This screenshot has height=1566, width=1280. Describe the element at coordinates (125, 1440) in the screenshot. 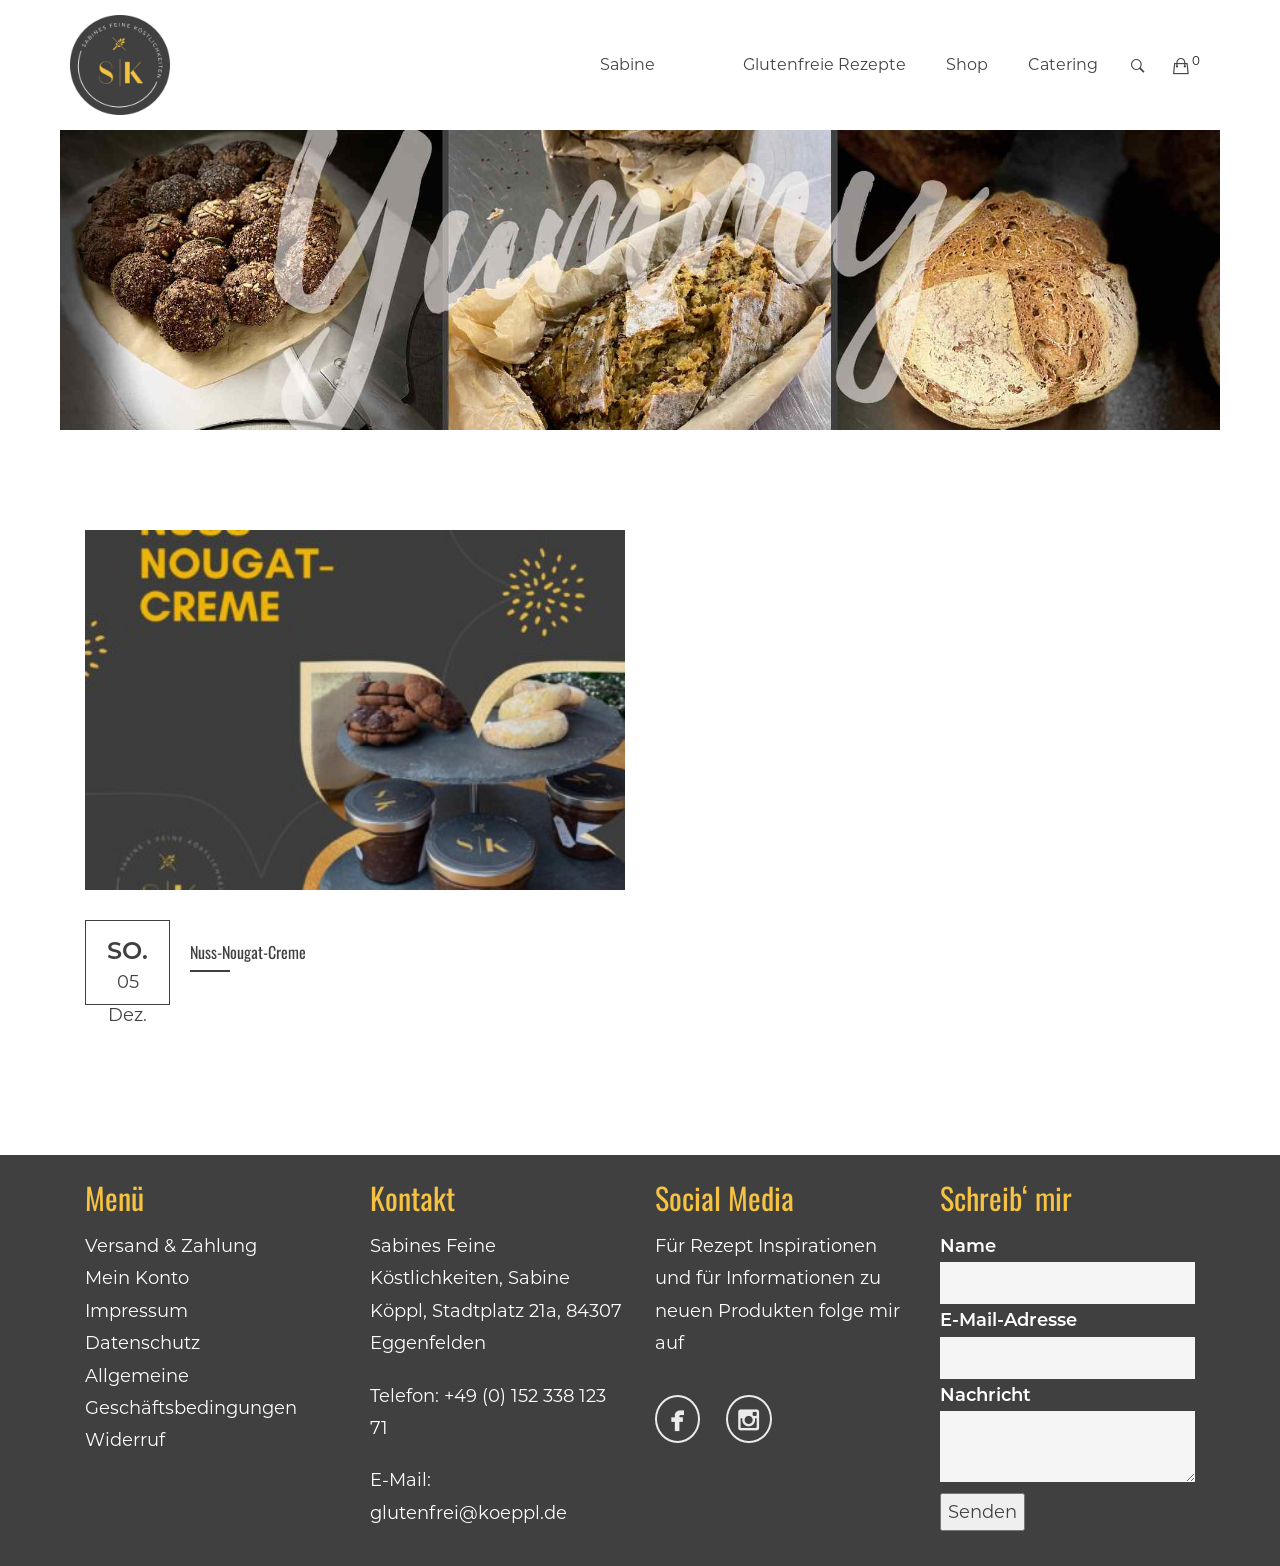

I see `Widerruf` at that location.